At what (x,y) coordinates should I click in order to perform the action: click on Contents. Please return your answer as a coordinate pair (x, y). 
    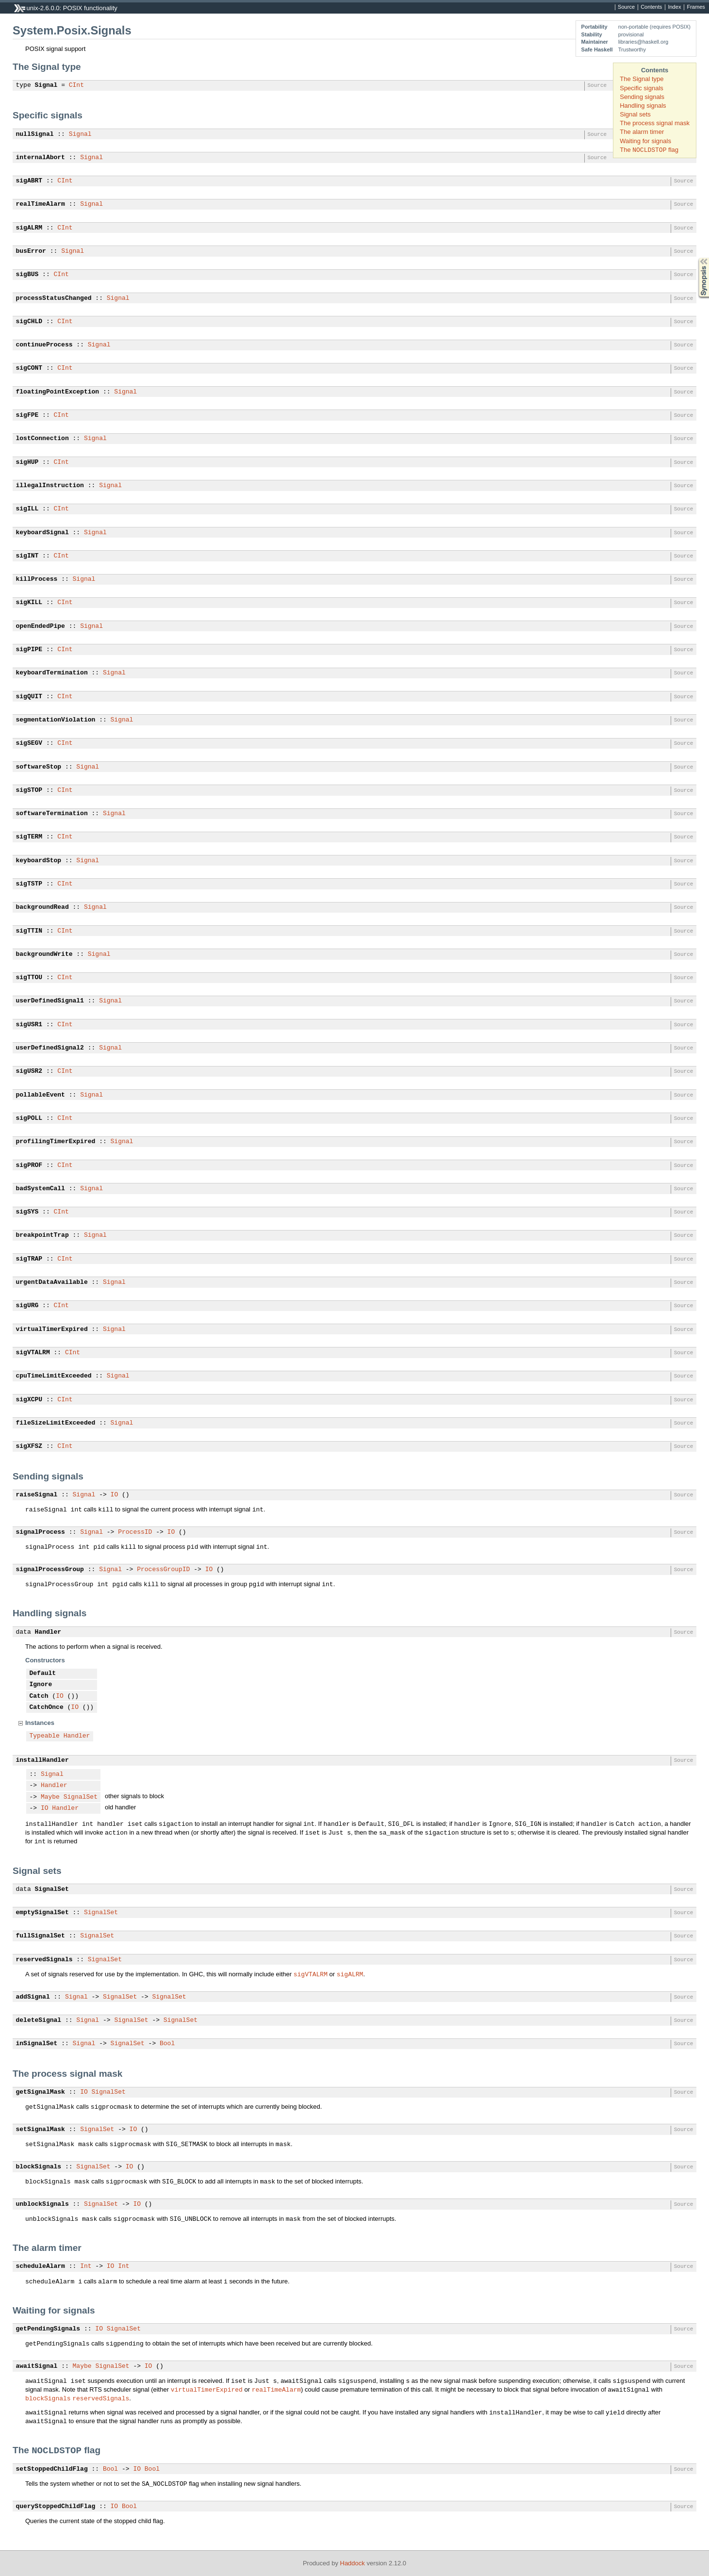
    Looking at the image, I should click on (651, 7).